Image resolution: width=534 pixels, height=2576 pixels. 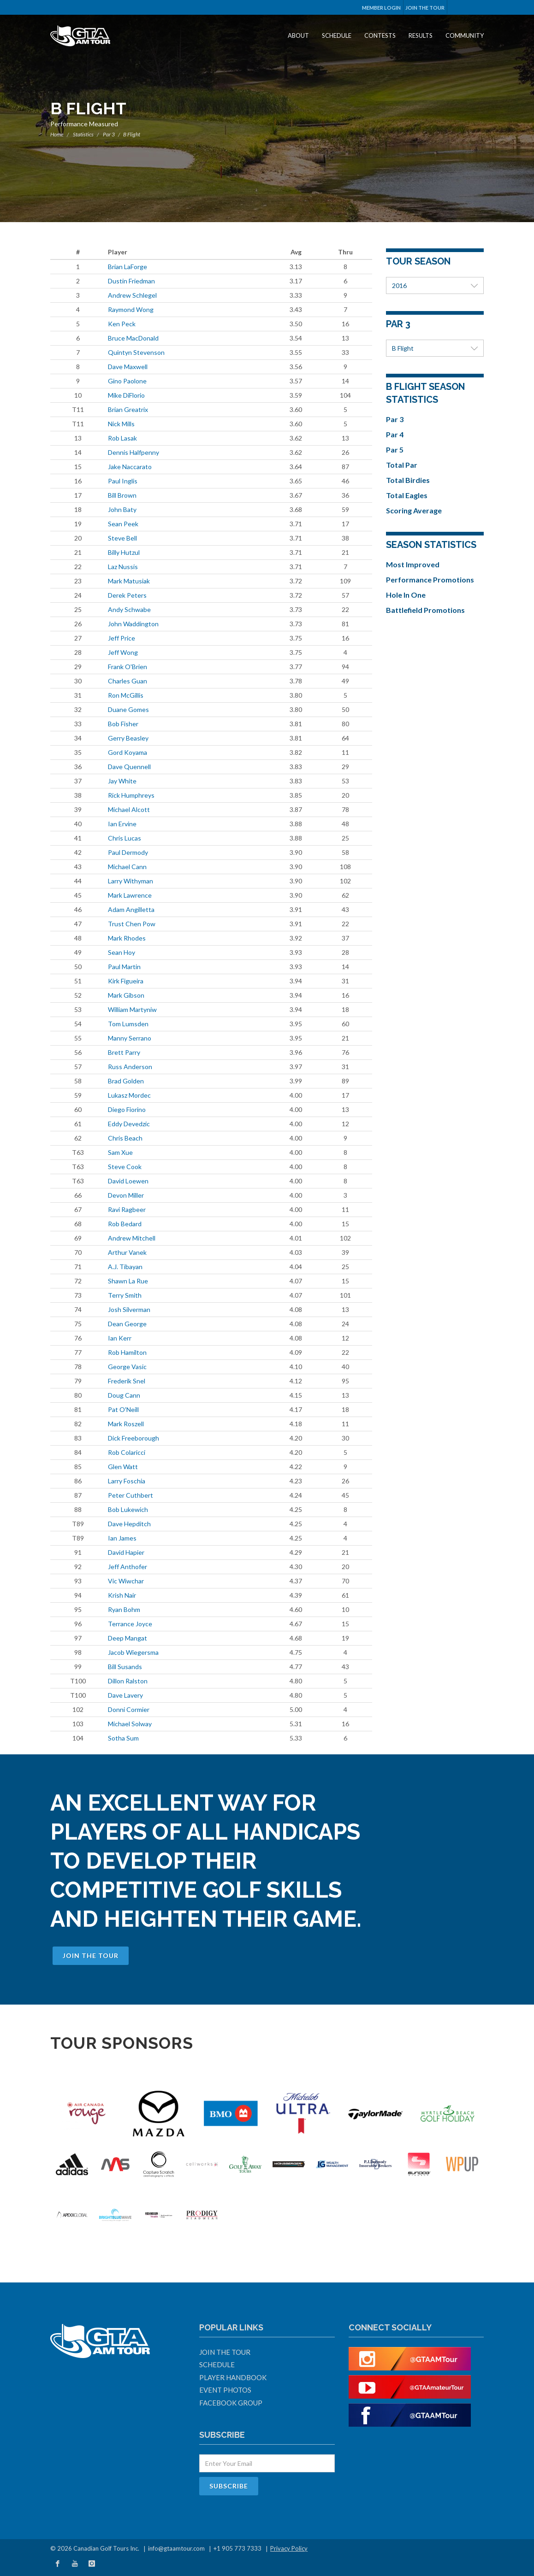 I want to click on Member Login, so click(x=381, y=8).